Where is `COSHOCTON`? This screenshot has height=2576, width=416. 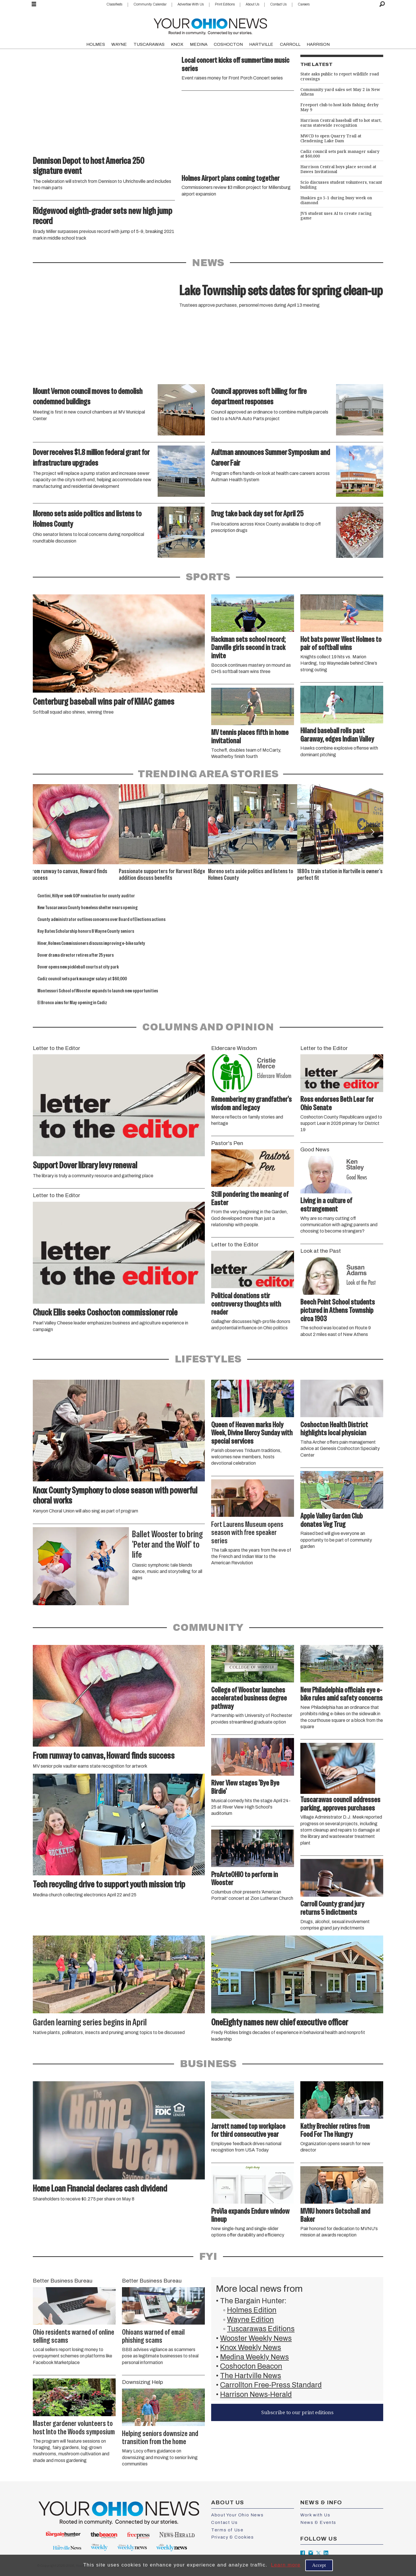
COSHOCTON is located at coordinates (228, 44).